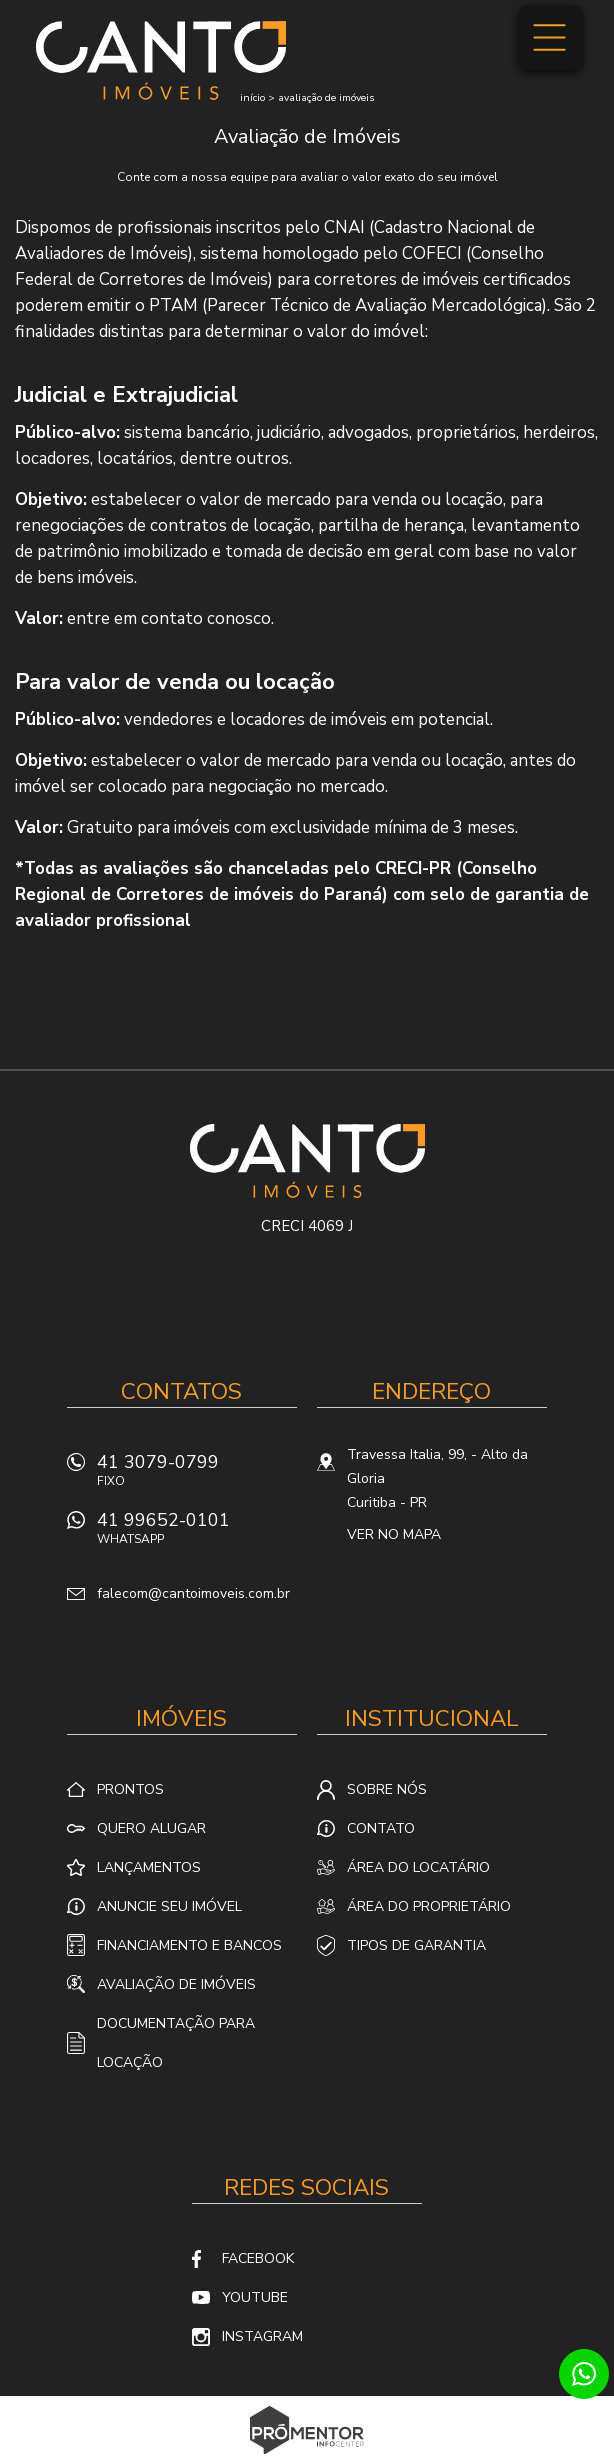  I want to click on Prontos, so click(130, 1789).